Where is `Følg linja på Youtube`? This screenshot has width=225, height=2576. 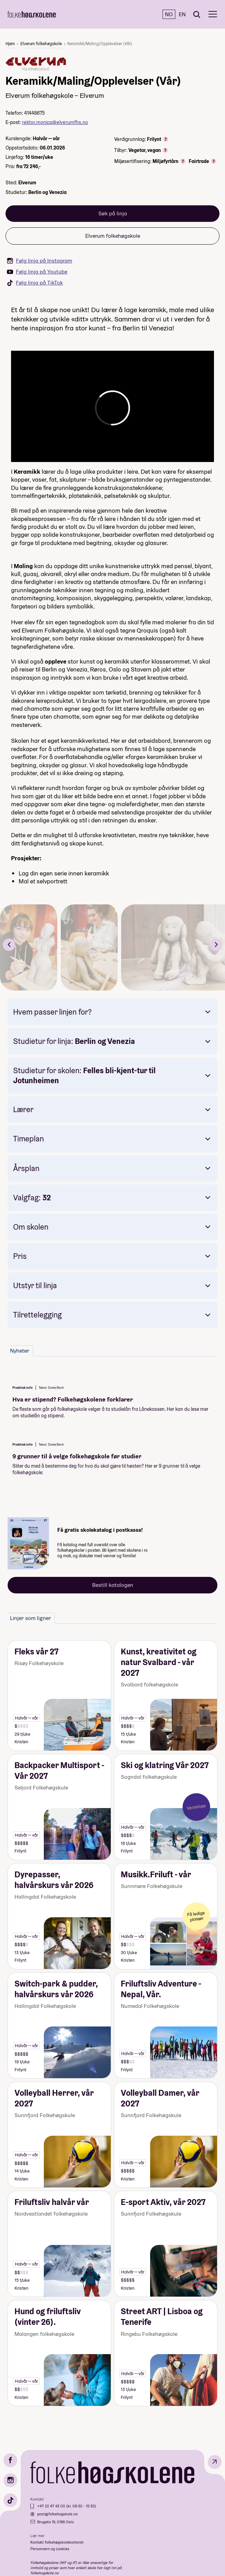 Følg linja på Youtube is located at coordinates (37, 271).